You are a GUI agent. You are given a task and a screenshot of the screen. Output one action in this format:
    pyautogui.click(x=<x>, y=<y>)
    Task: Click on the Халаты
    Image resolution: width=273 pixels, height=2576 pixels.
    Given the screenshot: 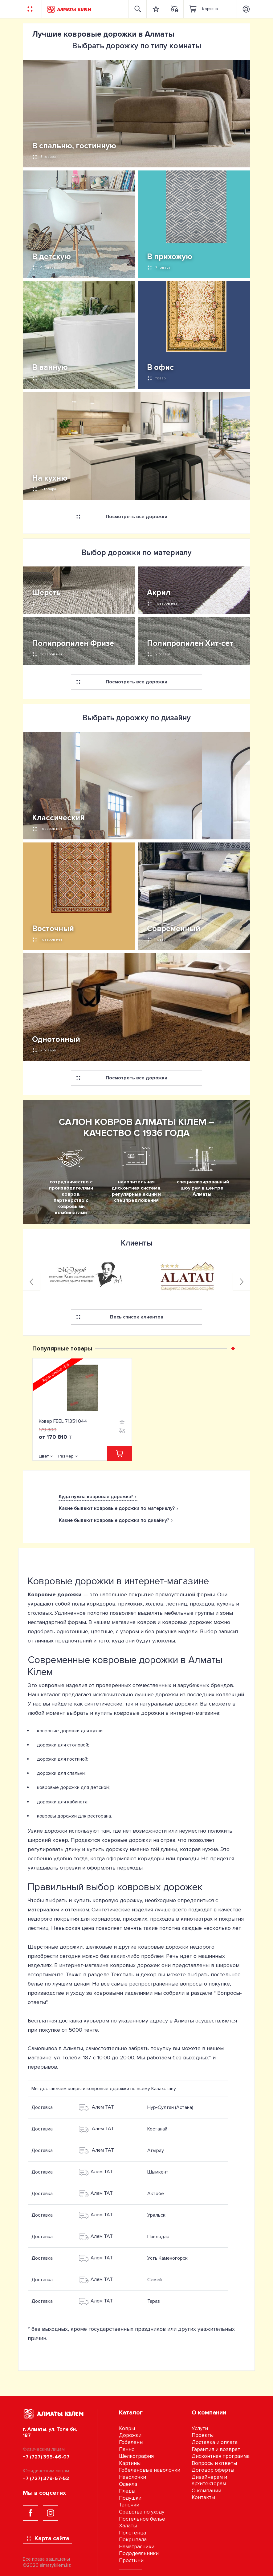 What is the action you would take?
    pyautogui.click(x=128, y=2525)
    